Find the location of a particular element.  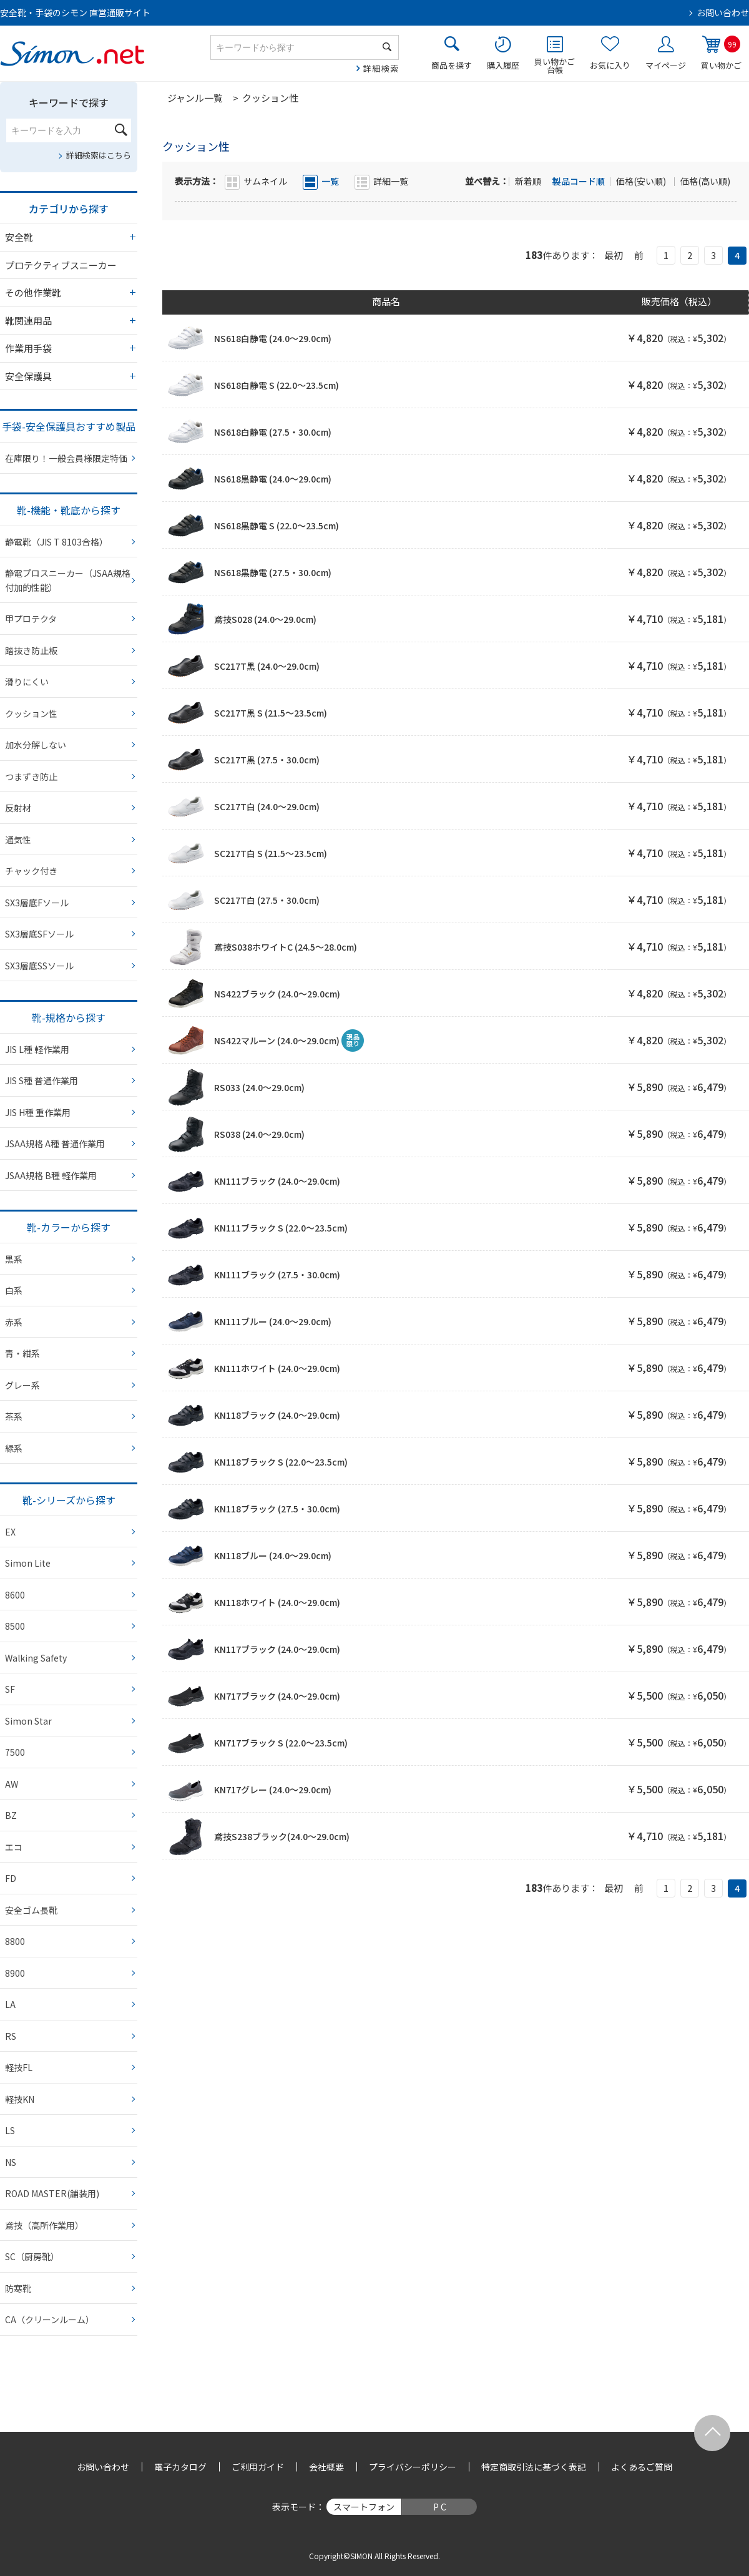

KN118ホワイト (24.0～29.0cm) is located at coordinates (277, 1602).